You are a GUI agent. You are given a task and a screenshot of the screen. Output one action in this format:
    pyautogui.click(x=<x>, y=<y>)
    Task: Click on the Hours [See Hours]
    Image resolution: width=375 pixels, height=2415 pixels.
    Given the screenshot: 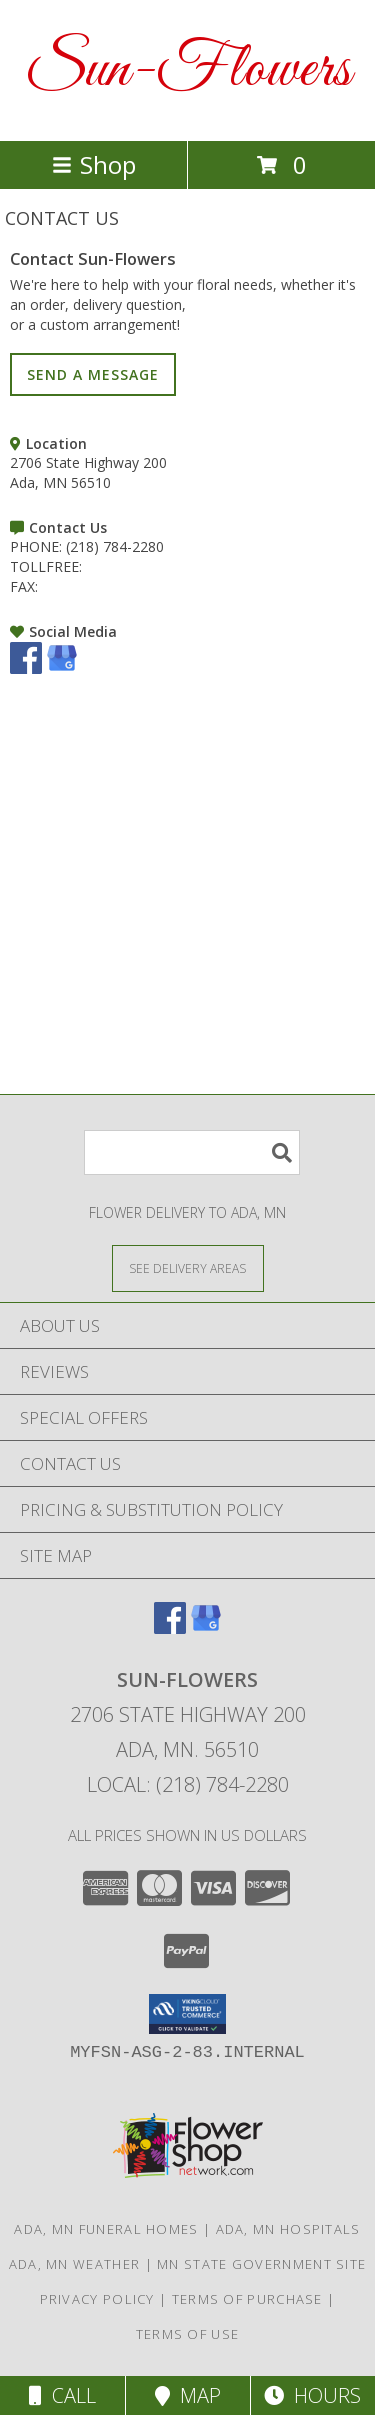 What is the action you would take?
    pyautogui.click(x=312, y=2395)
    